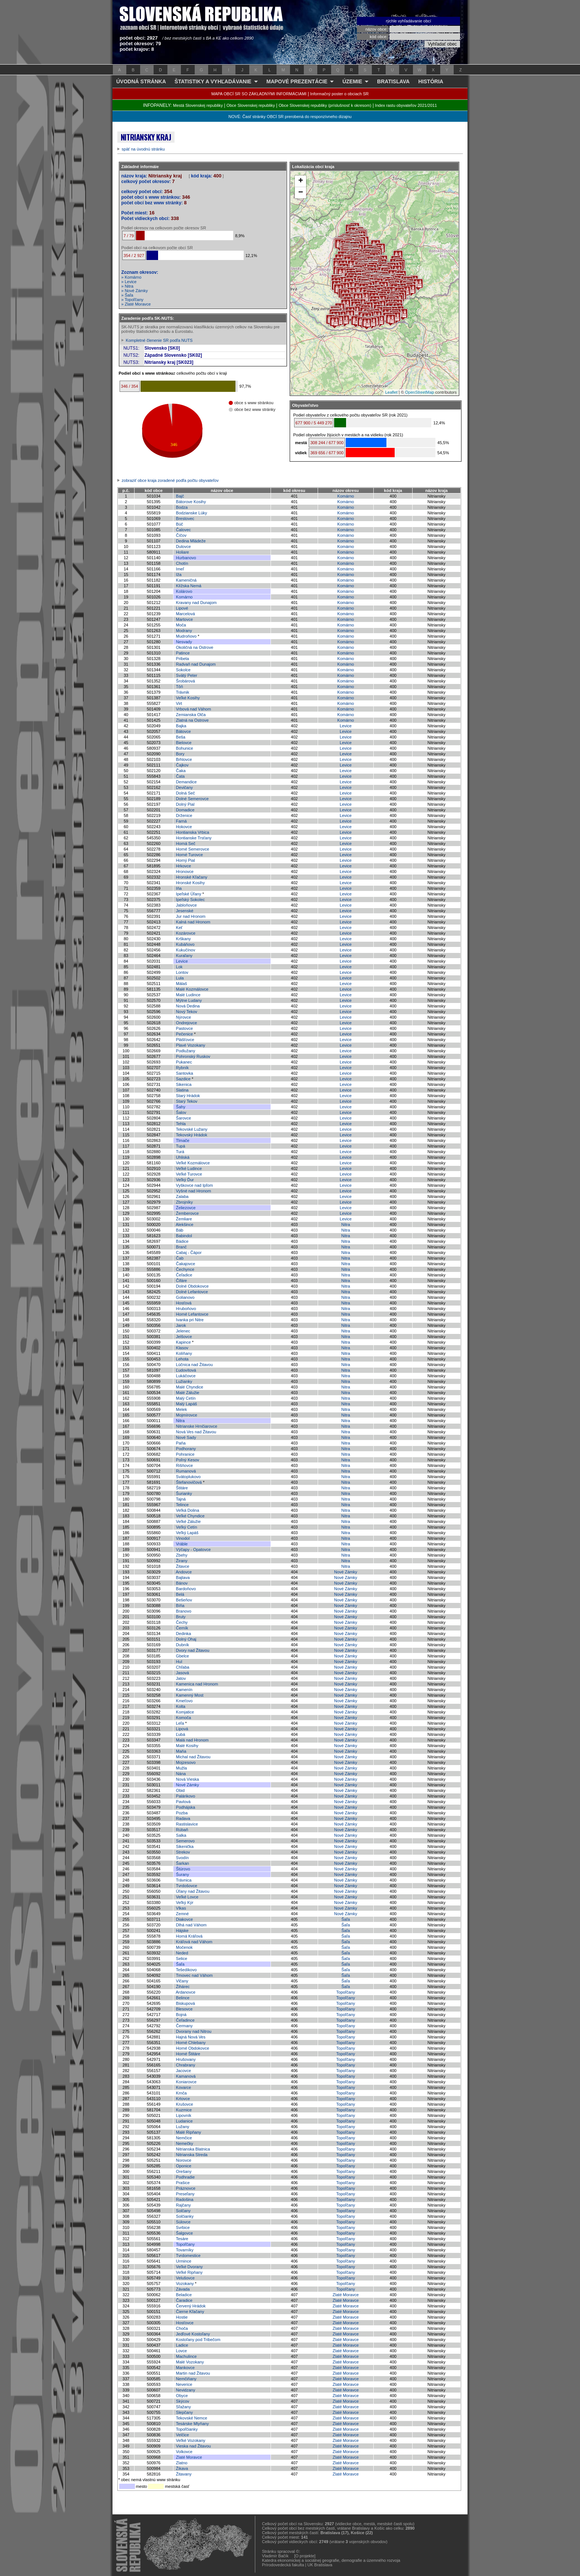  What do you see at coordinates (194, 647) in the screenshot?
I see `Okoličná na Ostrove` at bounding box center [194, 647].